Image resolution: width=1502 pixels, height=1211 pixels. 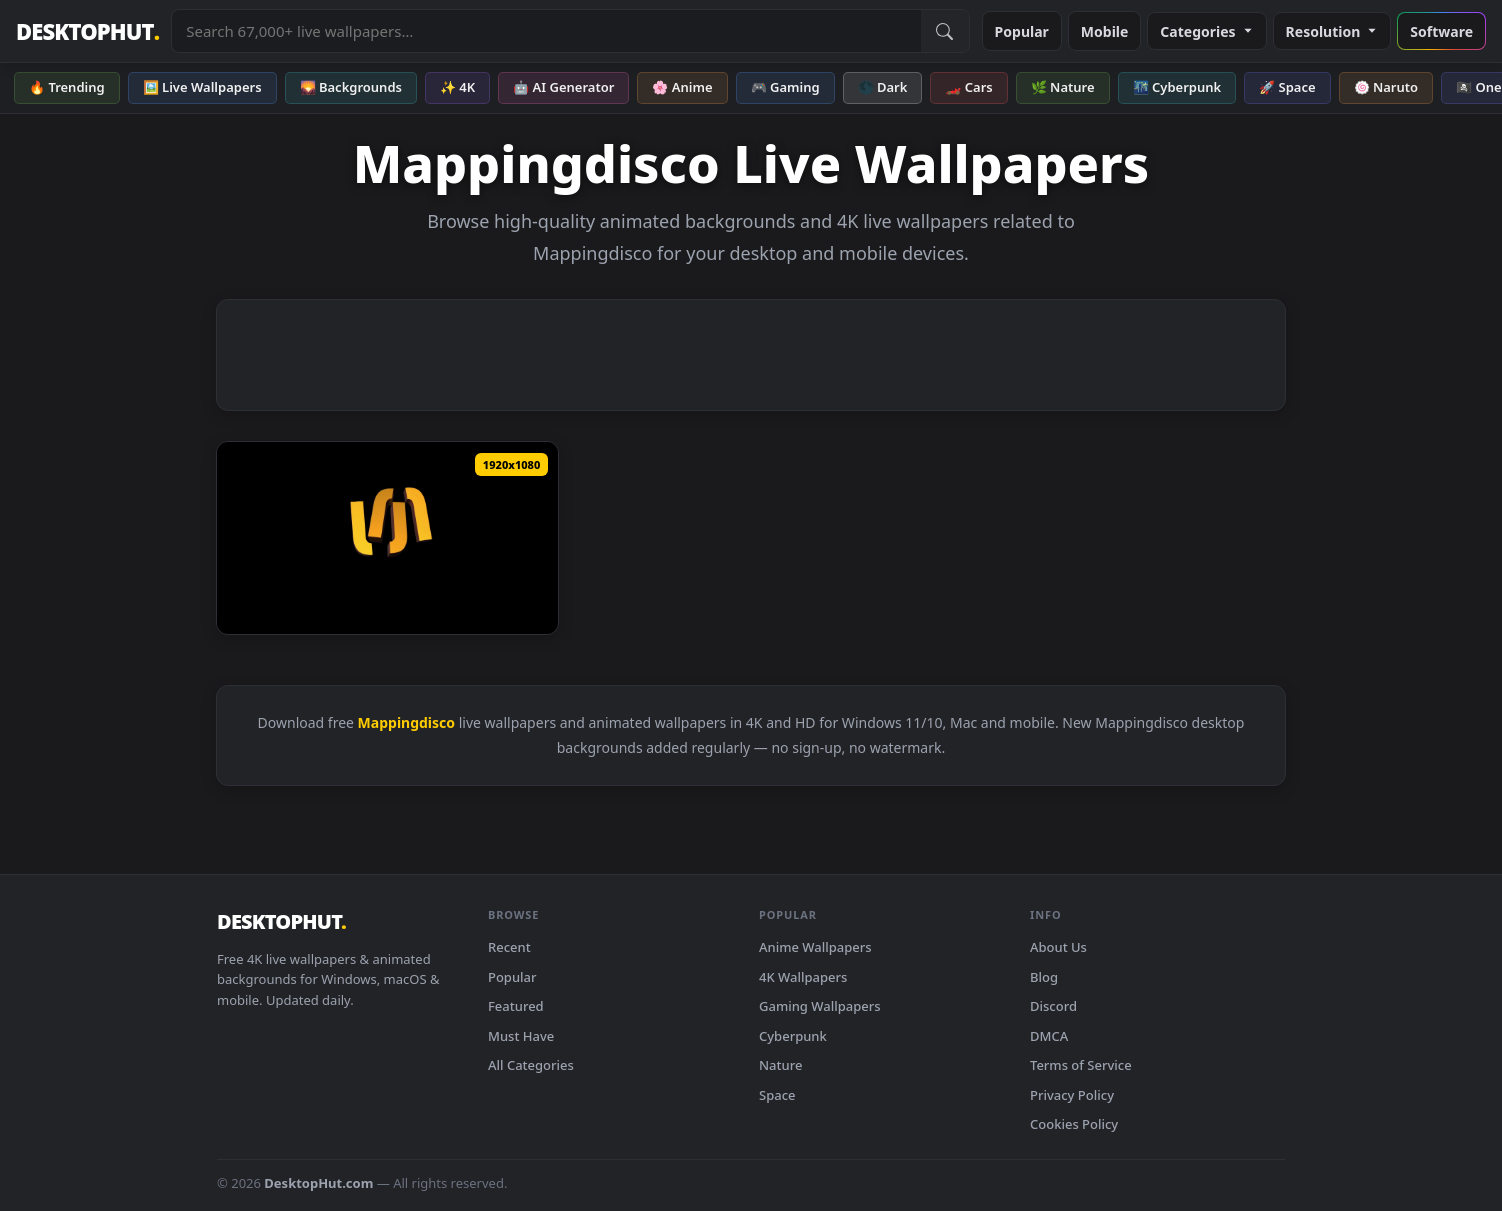 What do you see at coordinates (521, 1036) in the screenshot?
I see `Must Have` at bounding box center [521, 1036].